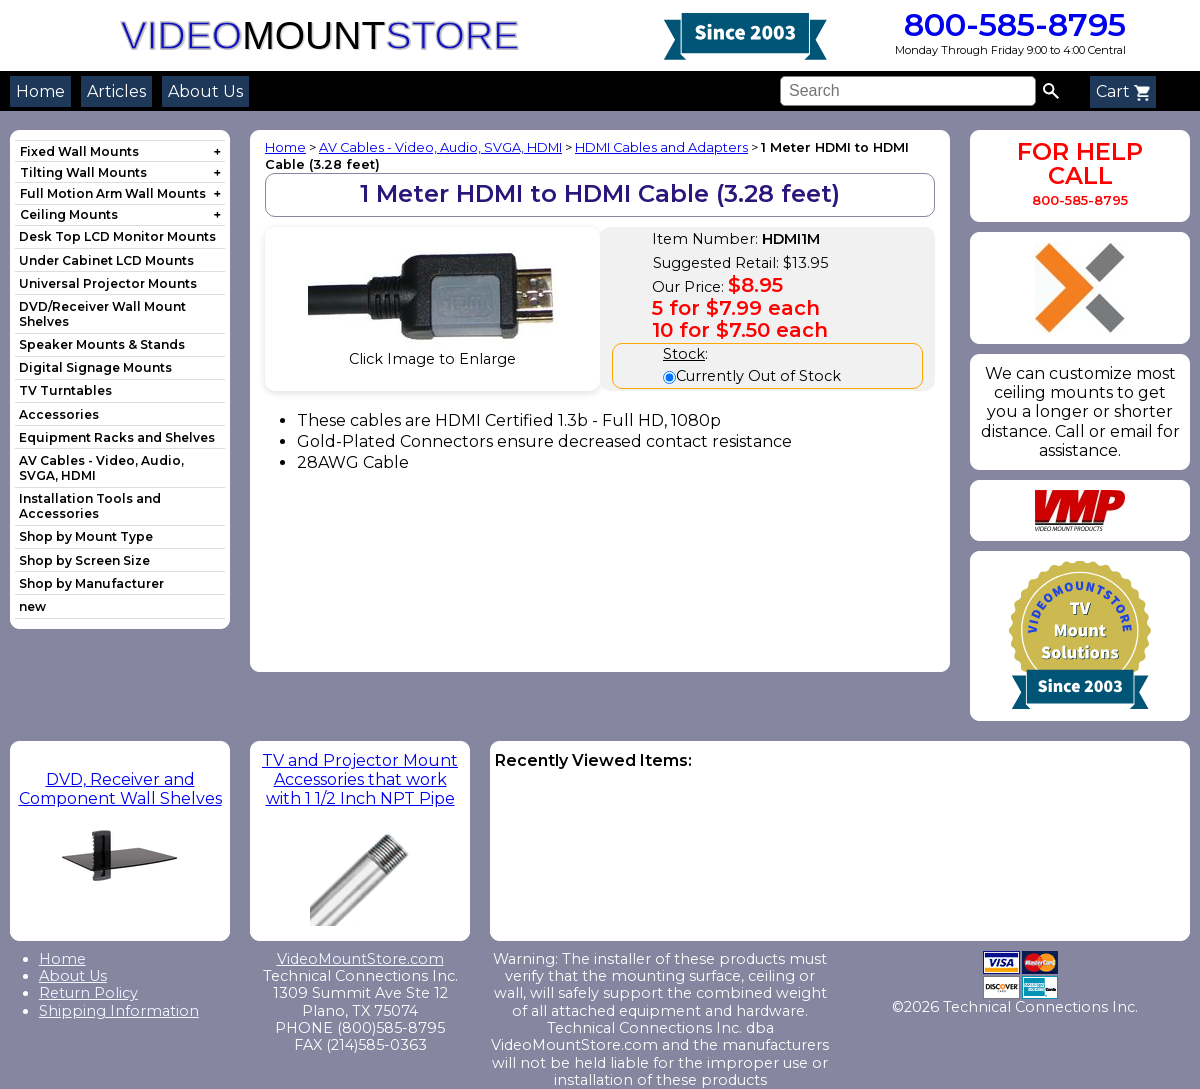 This screenshot has width=1200, height=1089. What do you see at coordinates (1123, 91) in the screenshot?
I see `Cart` at bounding box center [1123, 91].